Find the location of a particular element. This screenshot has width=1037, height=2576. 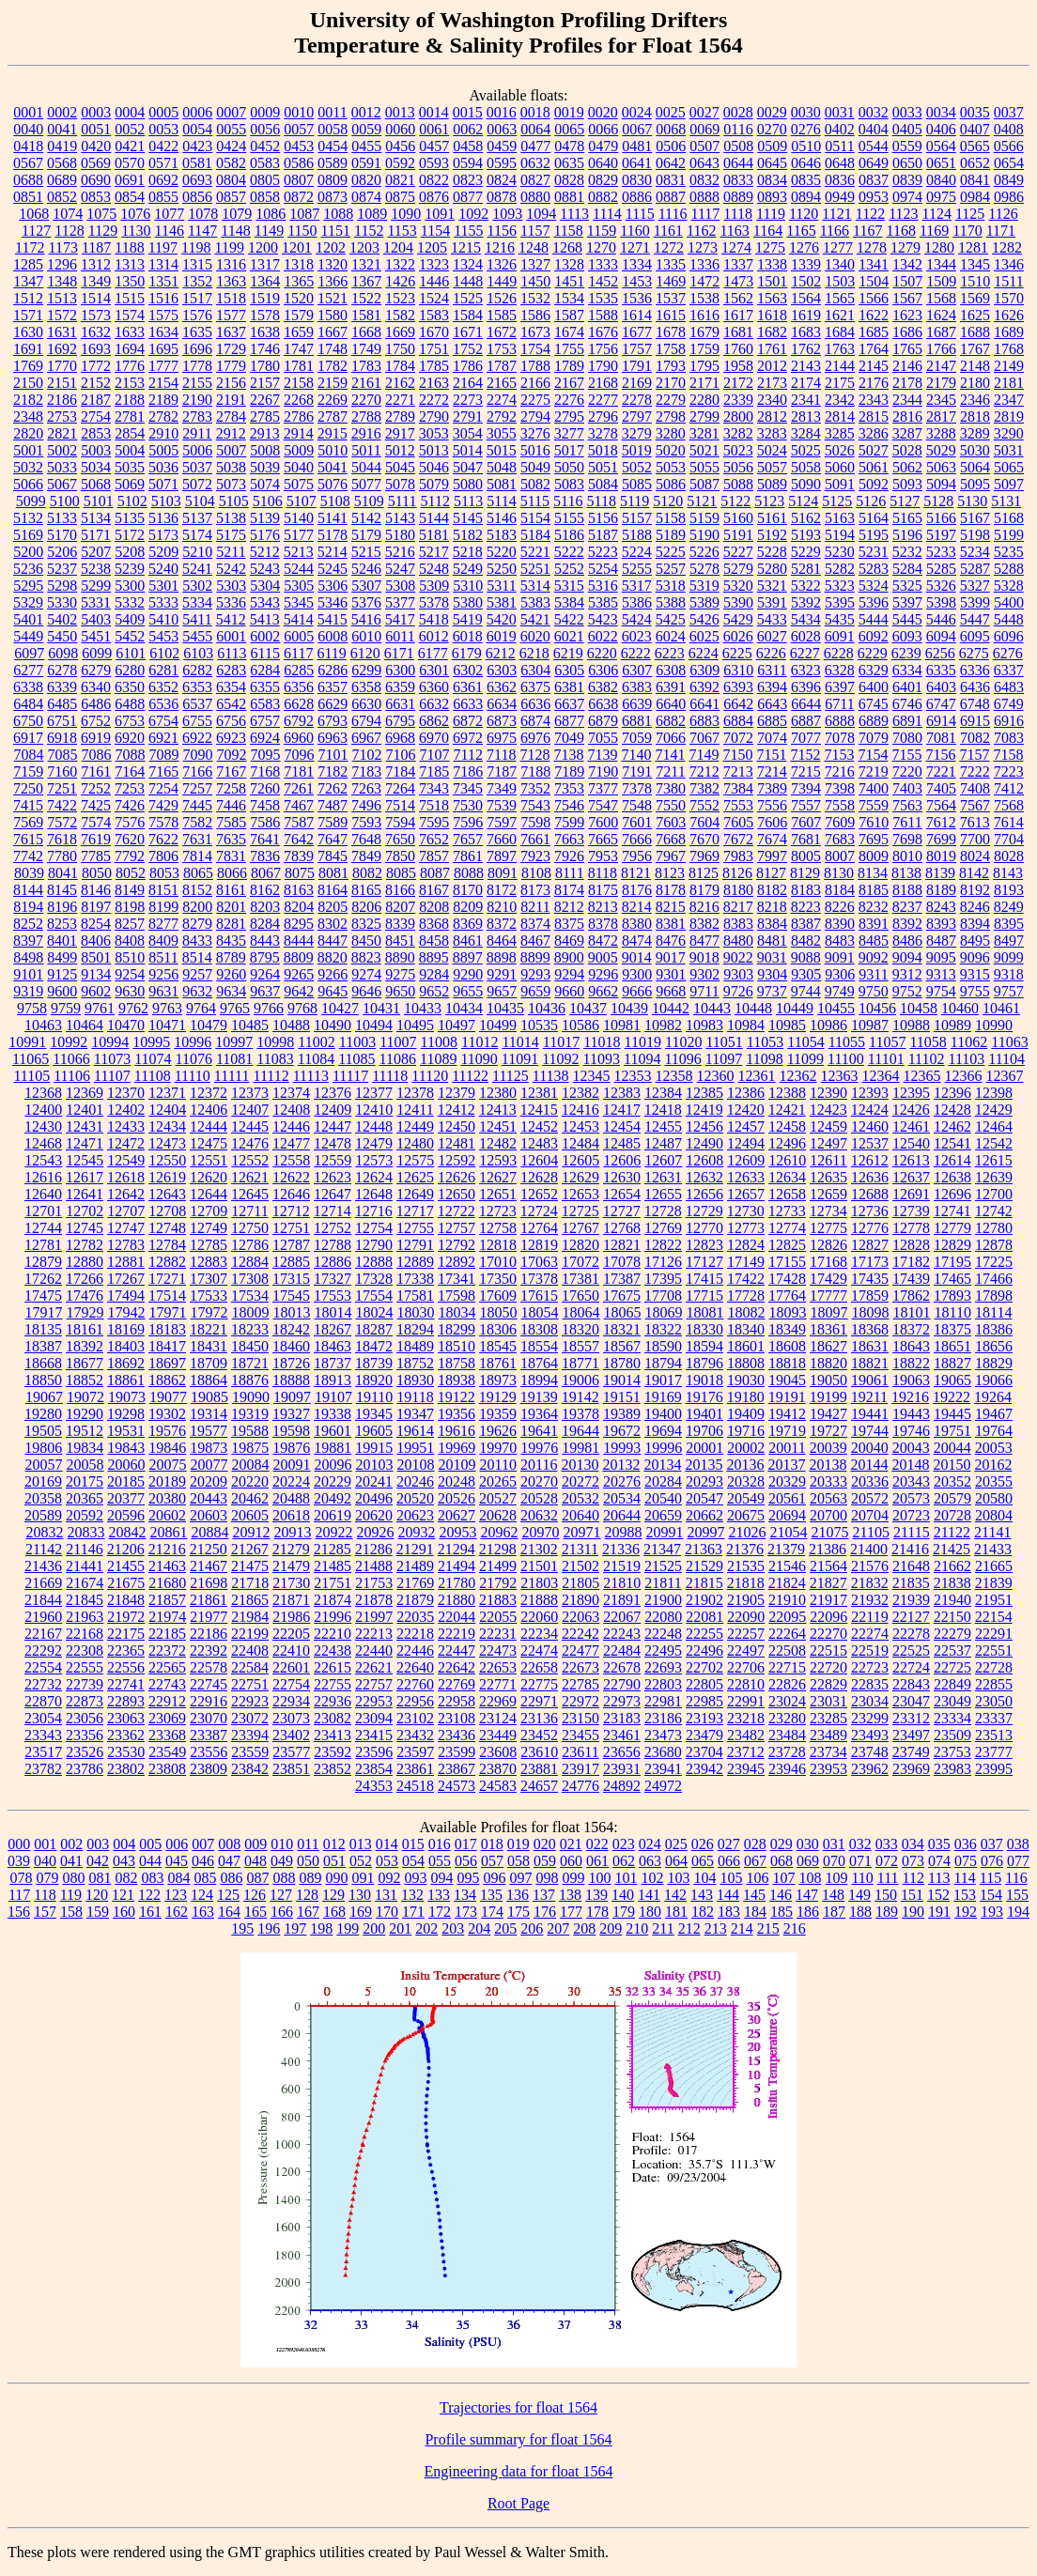

12368 is located at coordinates (43, 1093).